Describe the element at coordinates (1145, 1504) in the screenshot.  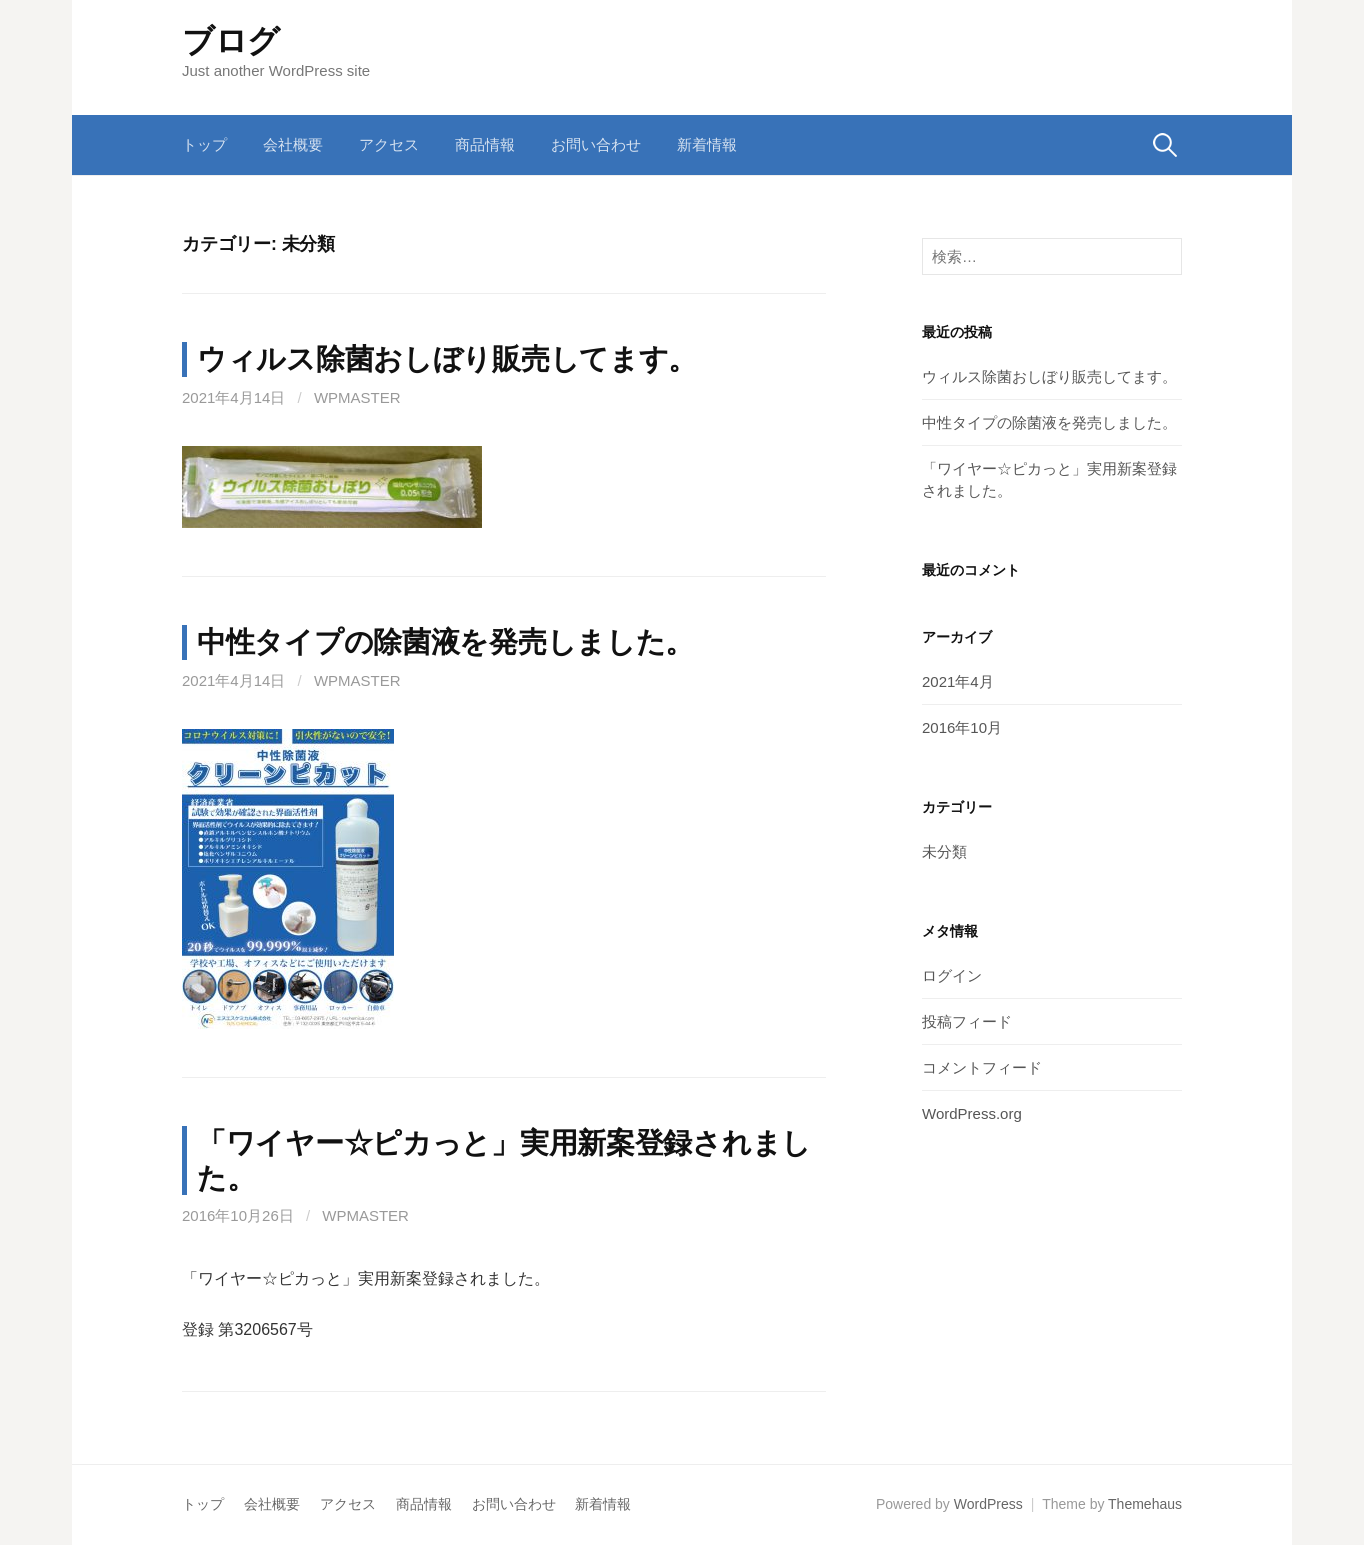
I see `Themehaus` at that location.